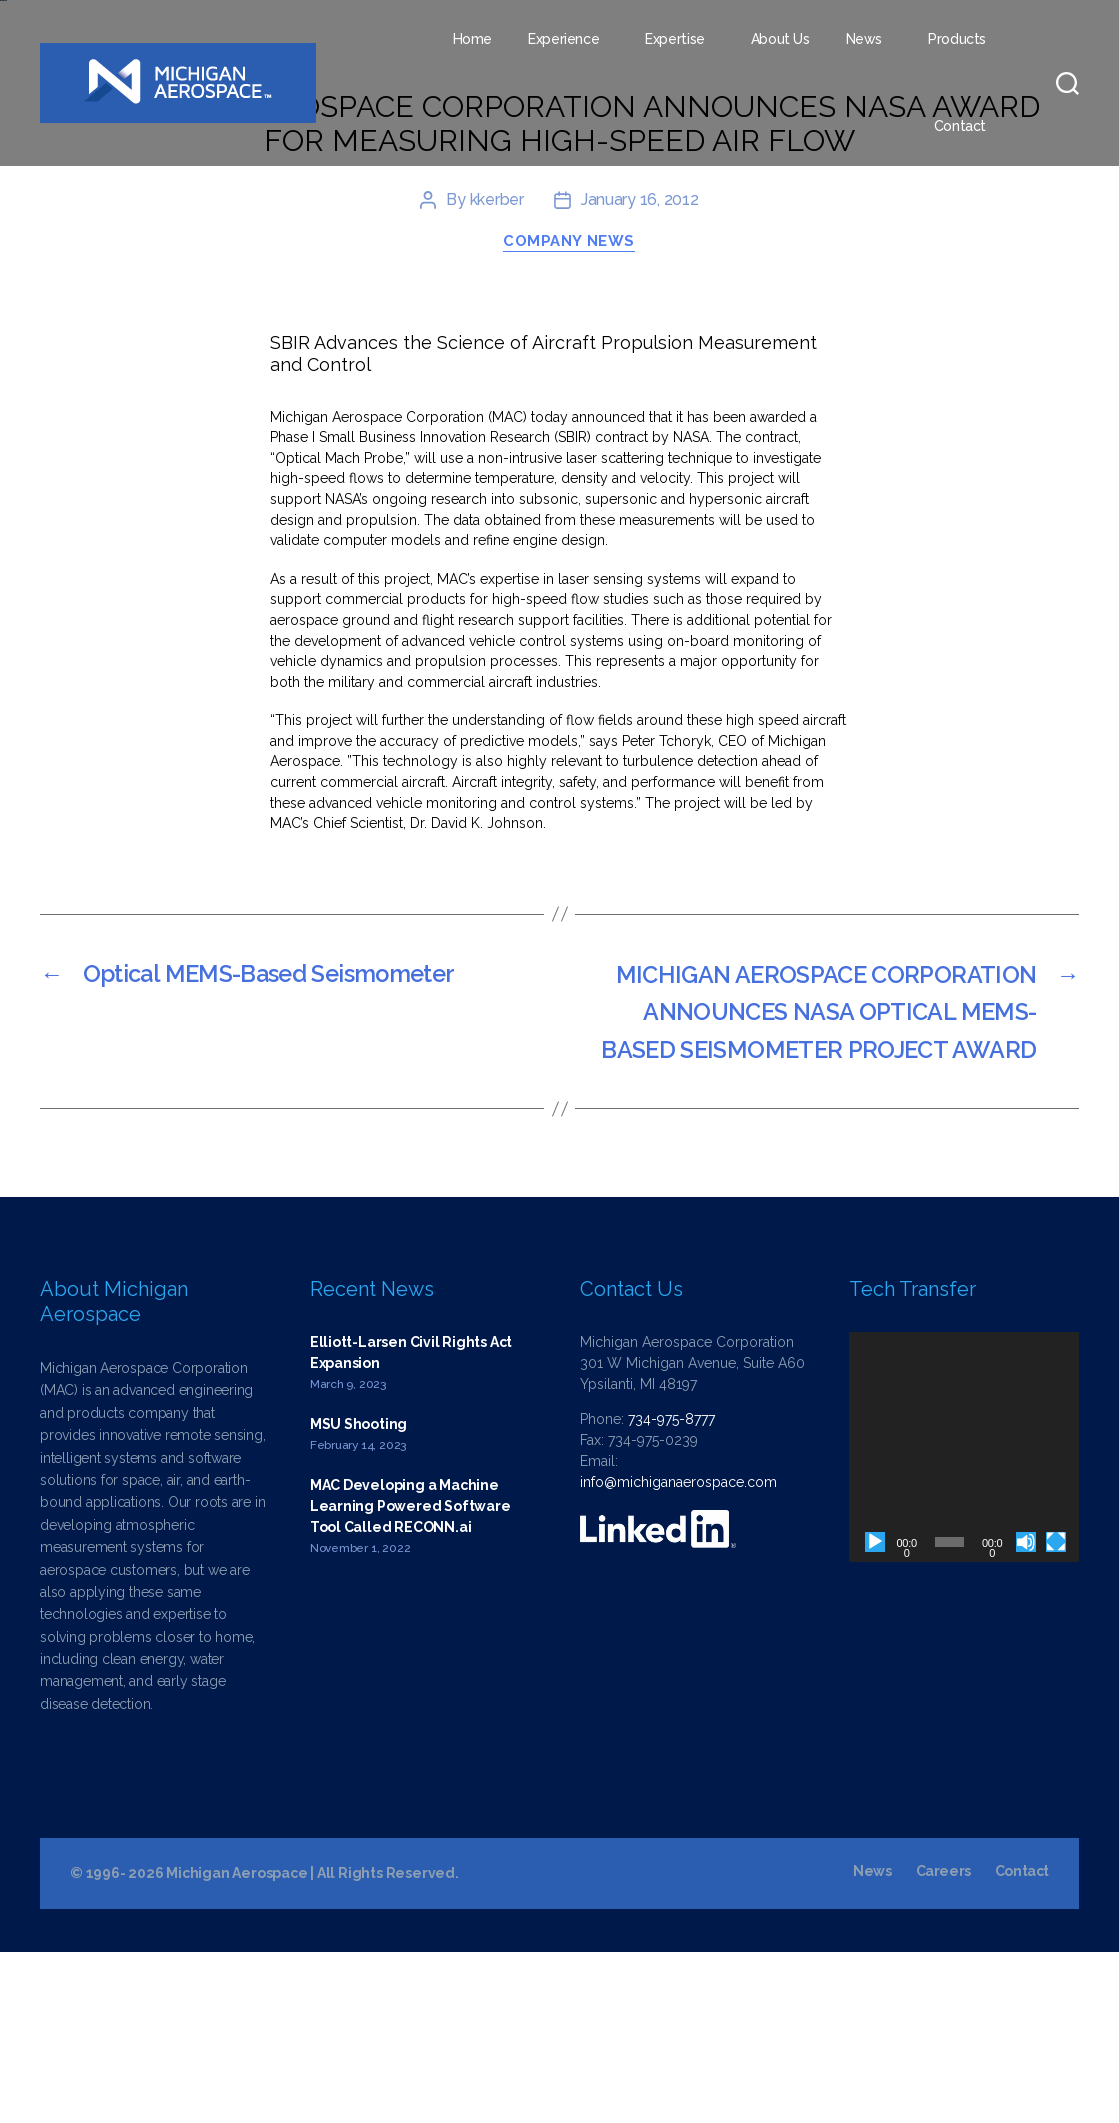 The height and width of the screenshot is (2123, 1119). What do you see at coordinates (671, 1590) in the screenshot?
I see `734-975-8777` at bounding box center [671, 1590].